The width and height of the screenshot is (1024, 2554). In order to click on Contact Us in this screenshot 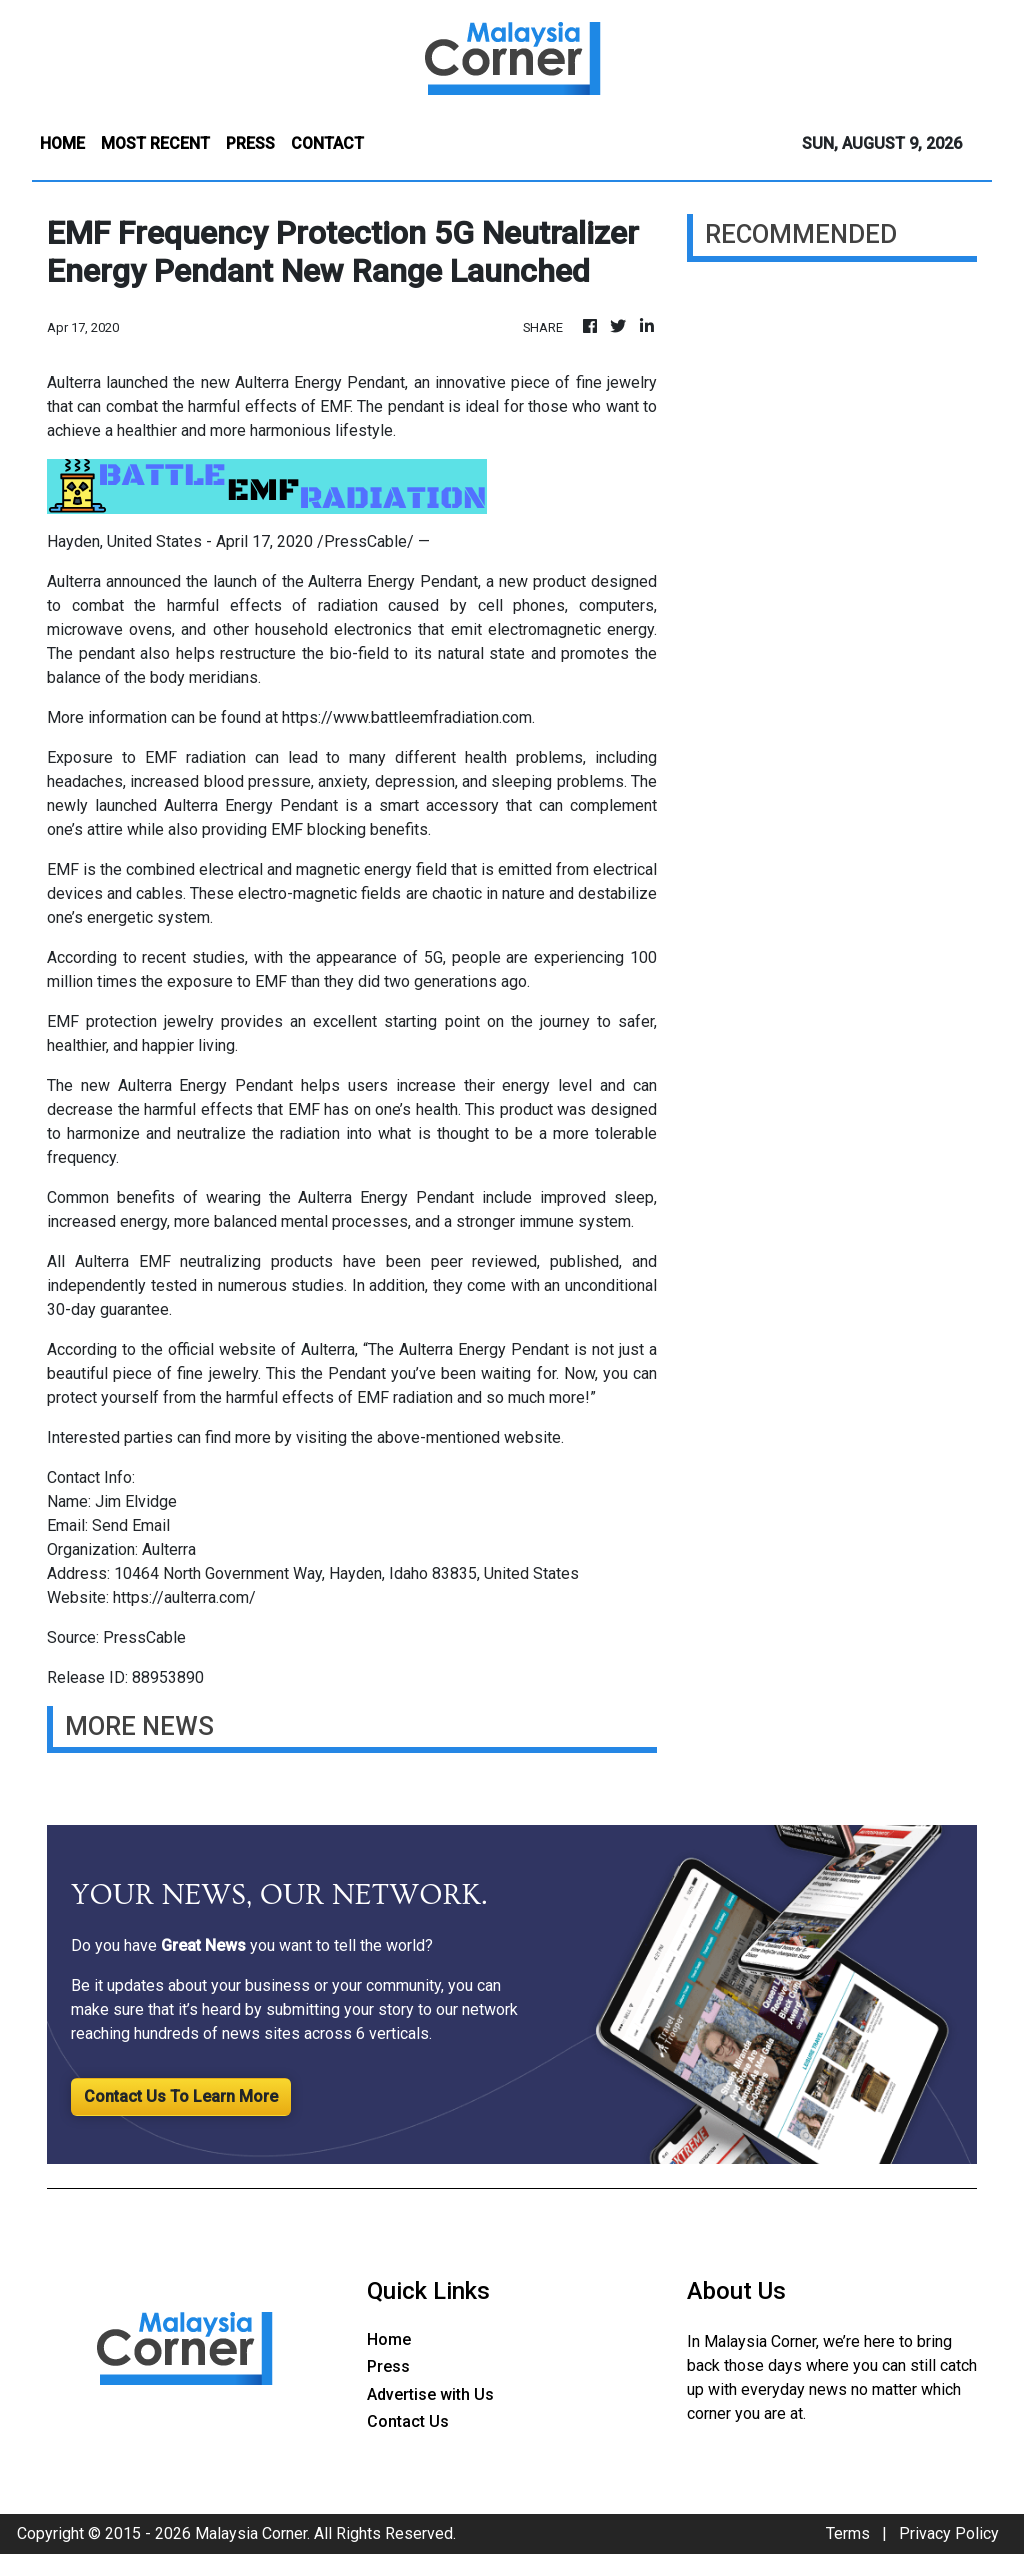, I will do `click(408, 2421)`.